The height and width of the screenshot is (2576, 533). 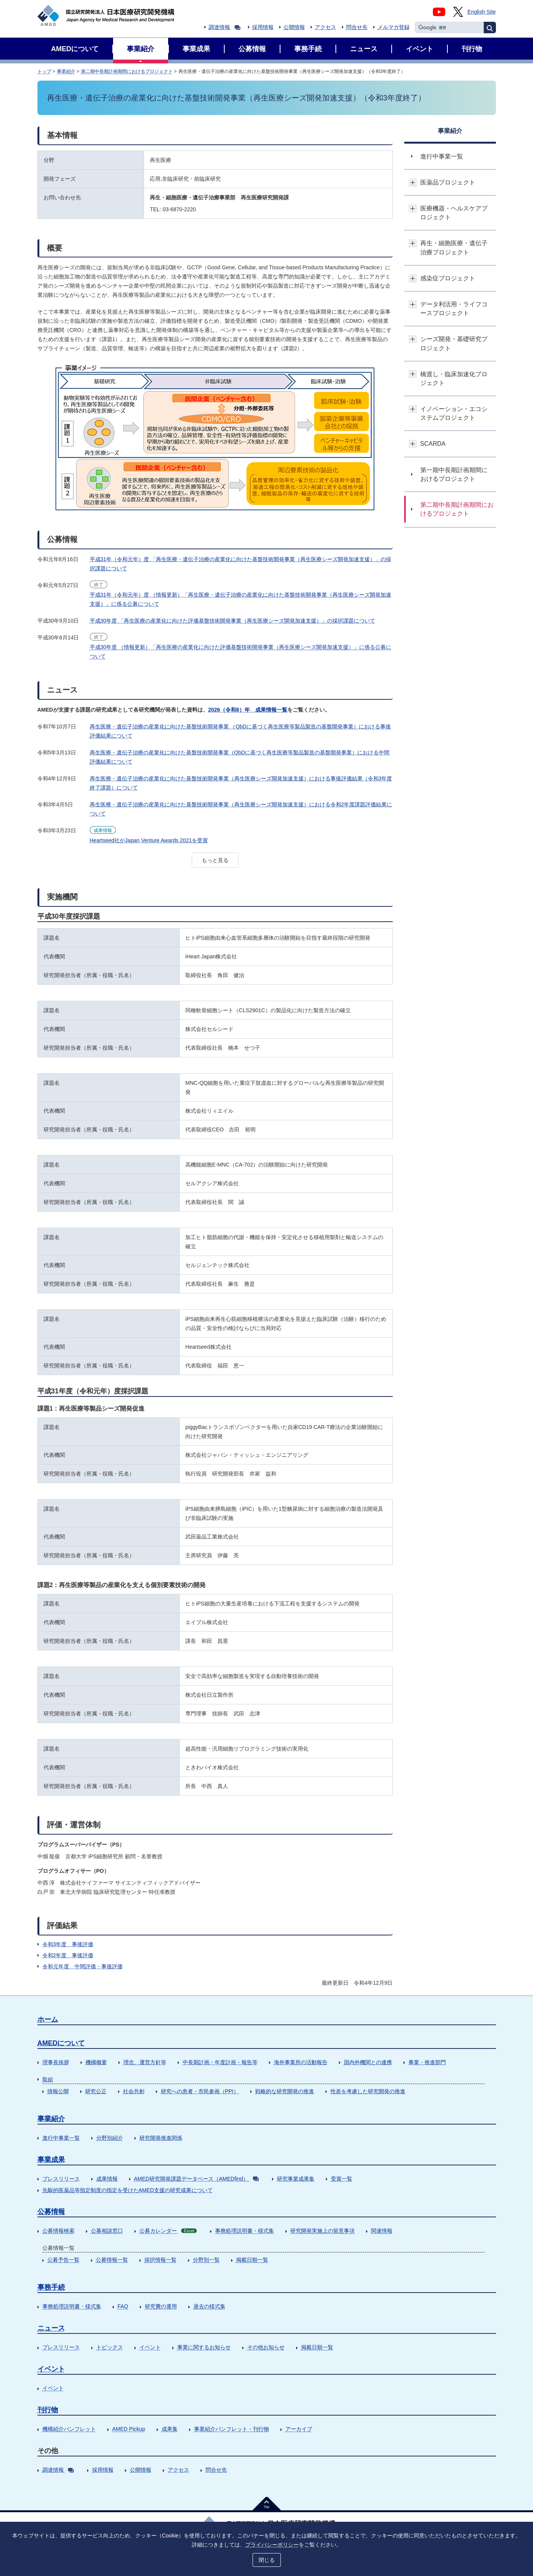 What do you see at coordinates (47, 2410) in the screenshot?
I see `刊行物` at bounding box center [47, 2410].